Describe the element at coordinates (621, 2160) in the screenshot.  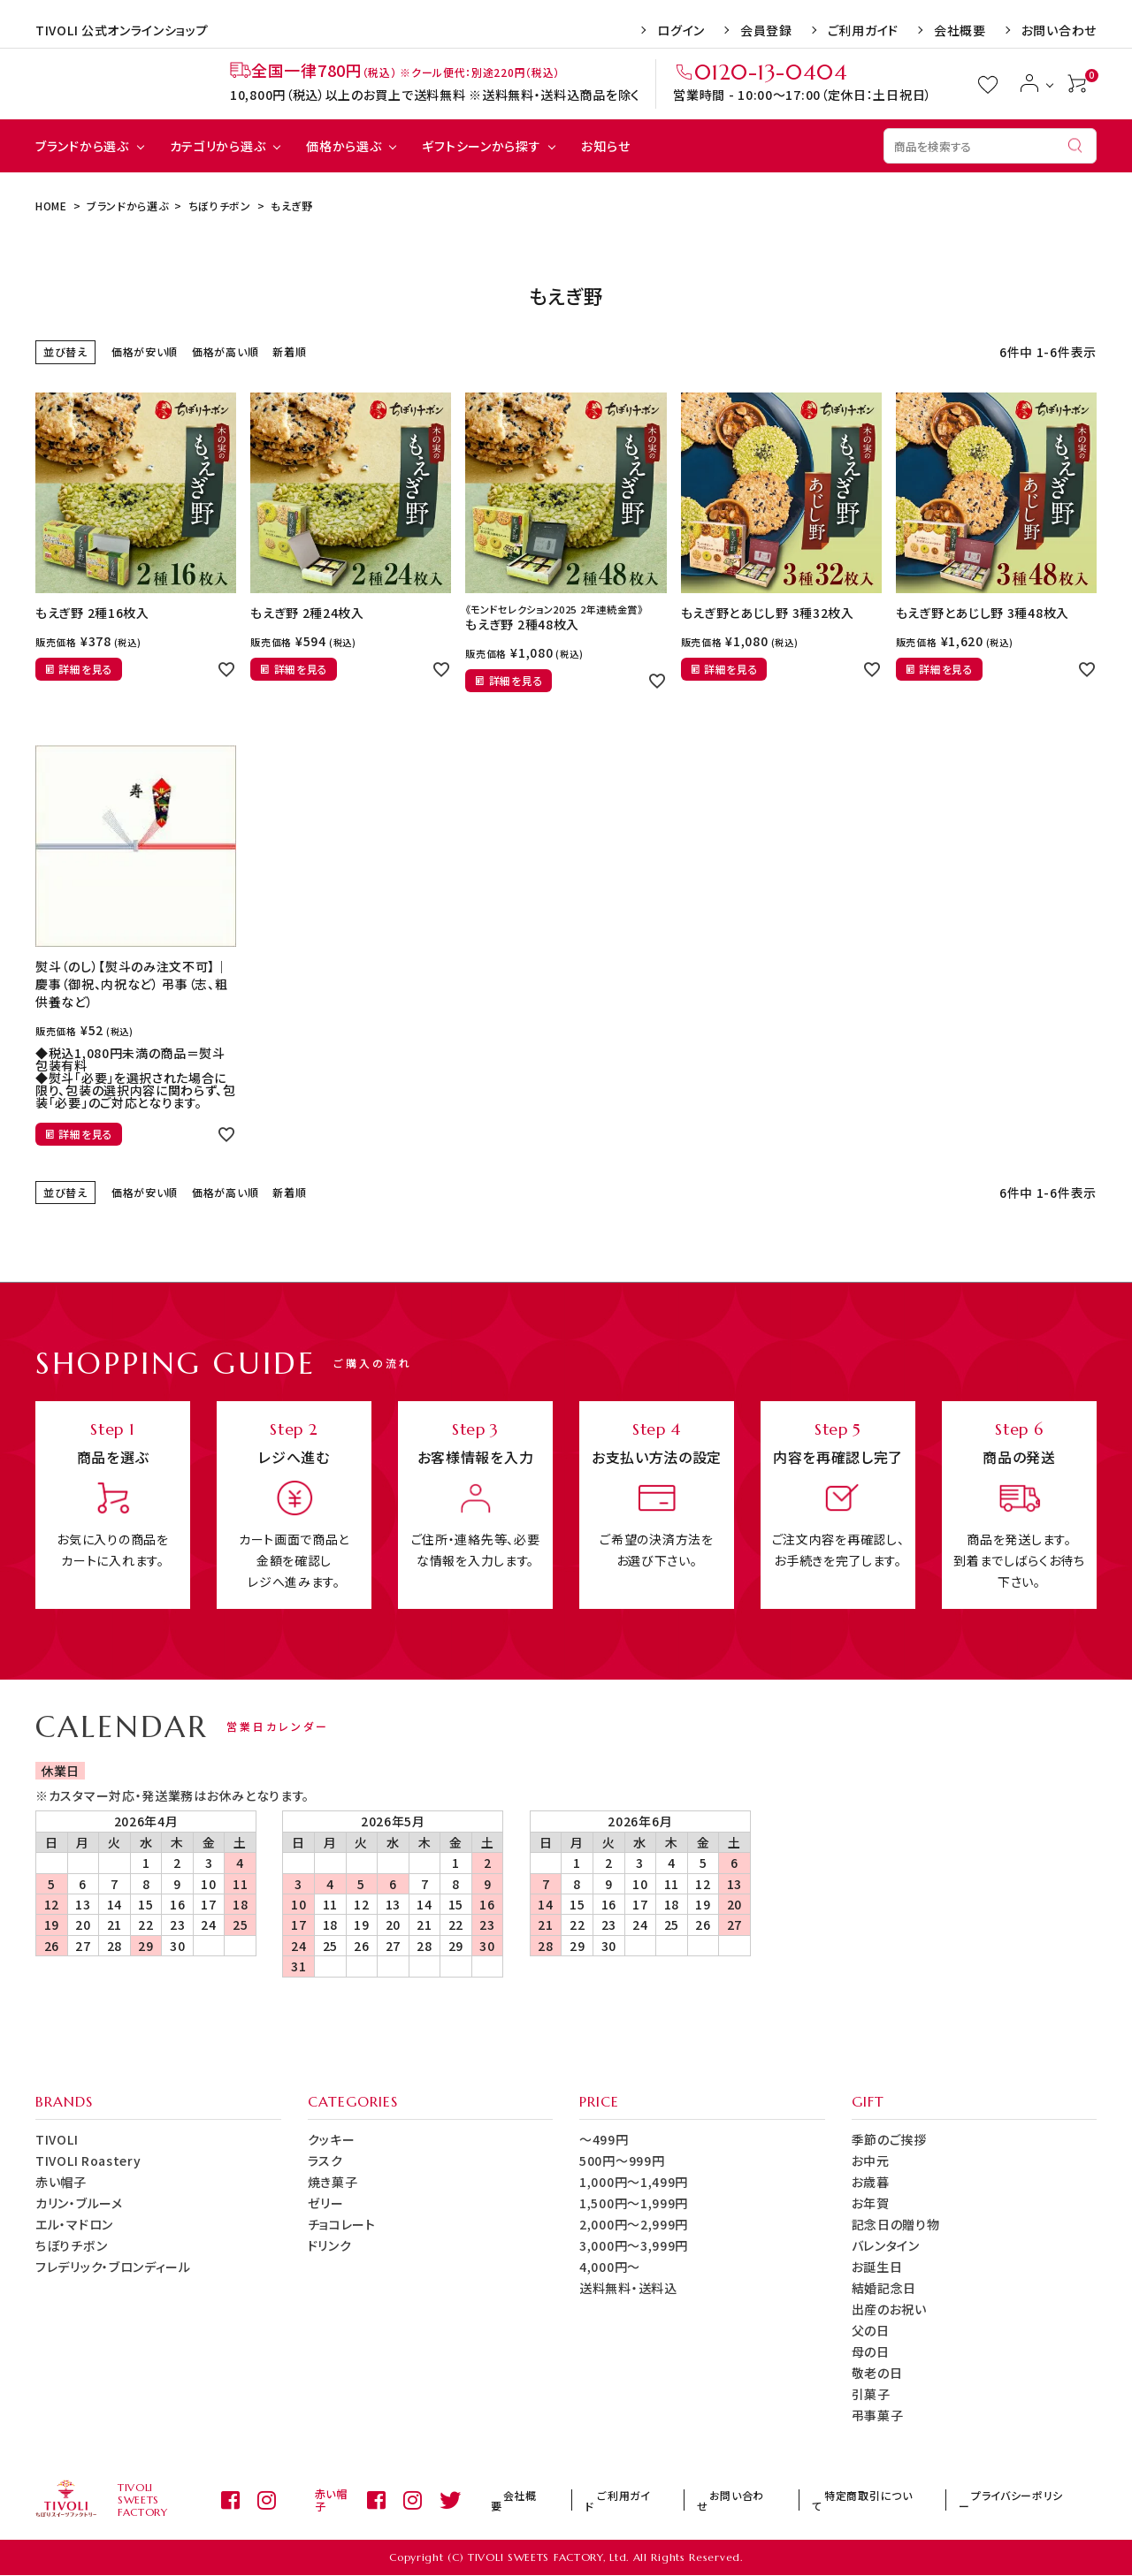
I see `500円～999円` at that location.